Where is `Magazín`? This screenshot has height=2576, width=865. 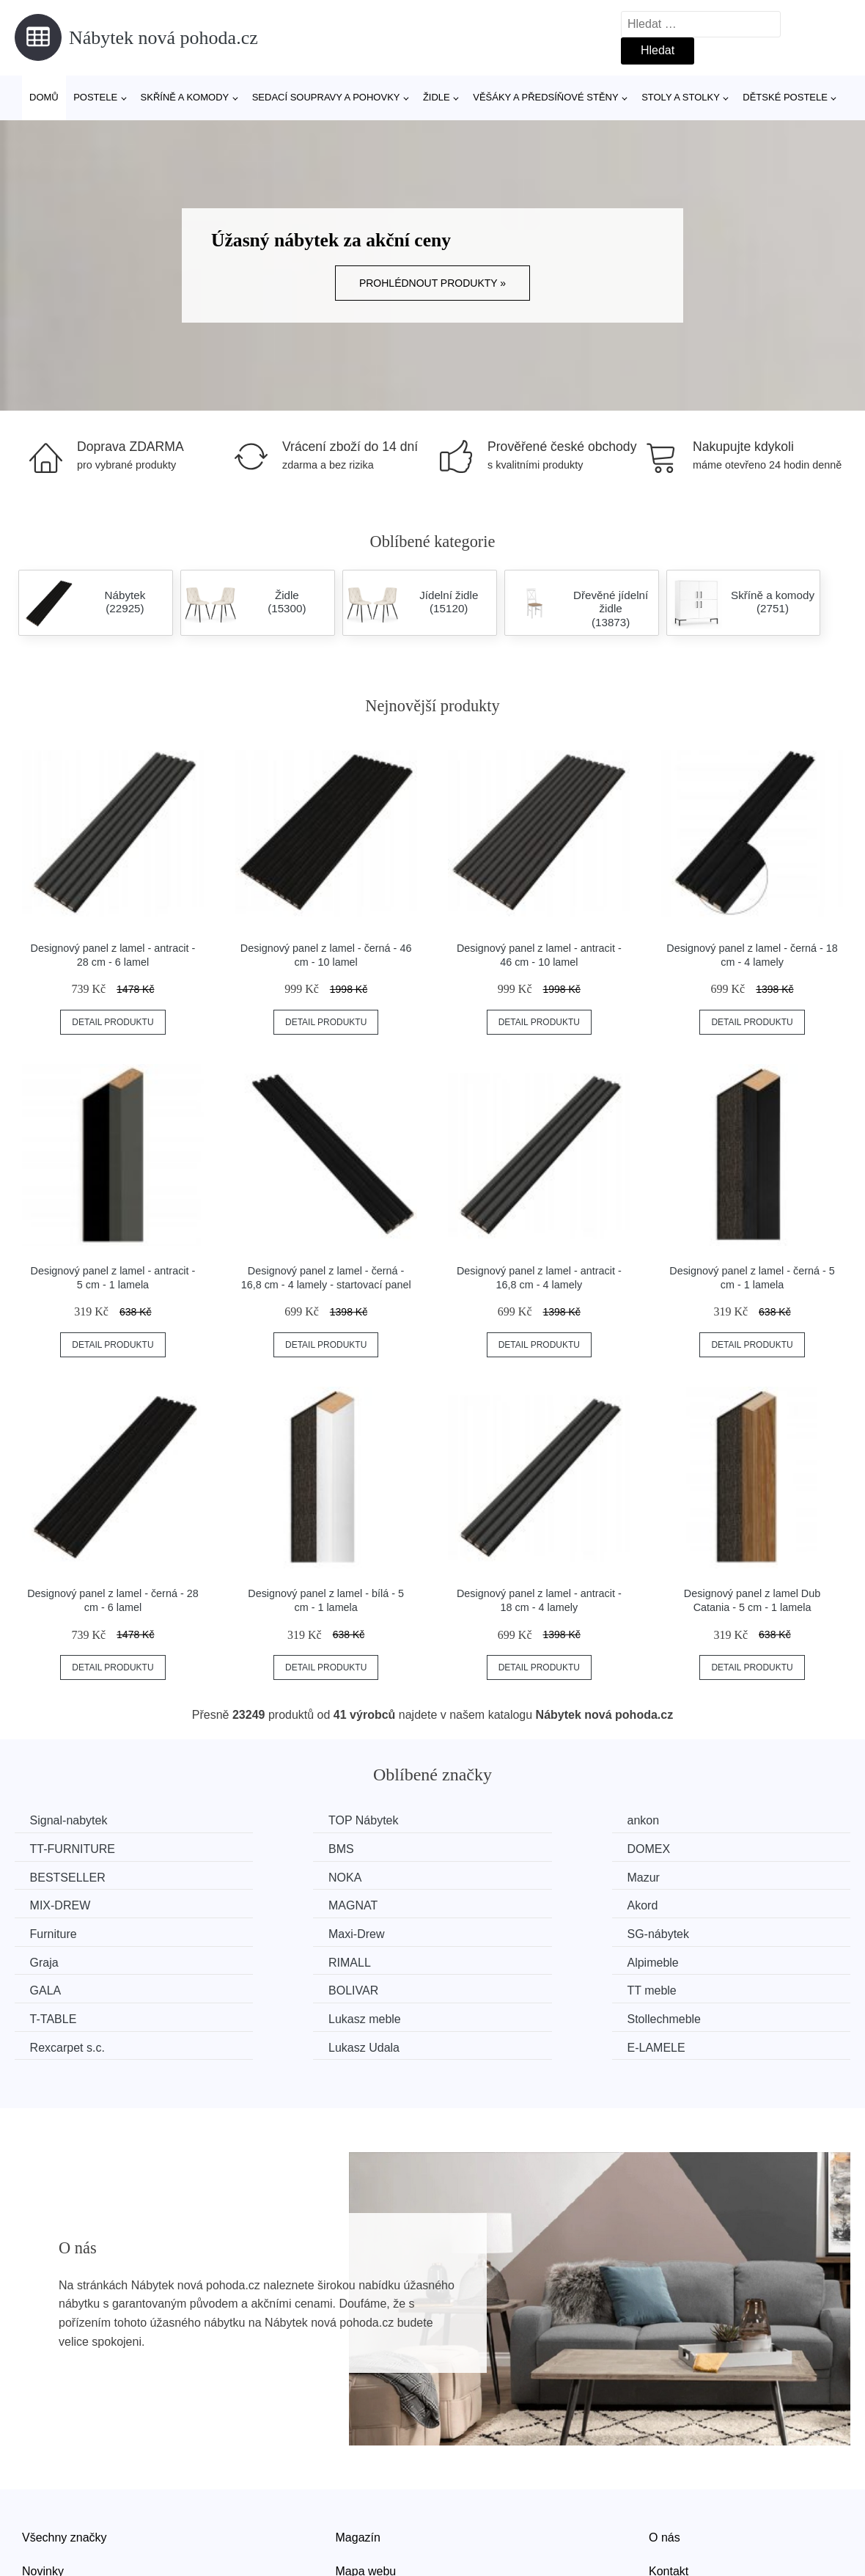 Magazín is located at coordinates (358, 2475).